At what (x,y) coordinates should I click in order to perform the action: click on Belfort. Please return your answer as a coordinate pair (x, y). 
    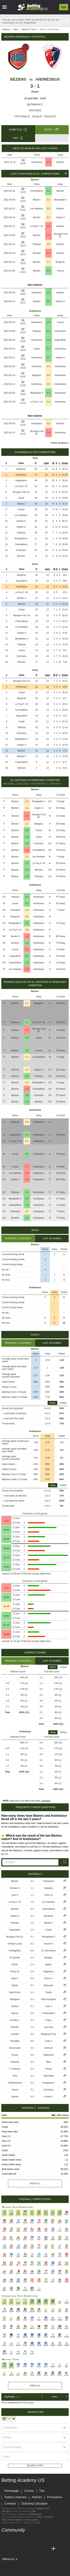
    Looking at the image, I should click on (48, 1964).